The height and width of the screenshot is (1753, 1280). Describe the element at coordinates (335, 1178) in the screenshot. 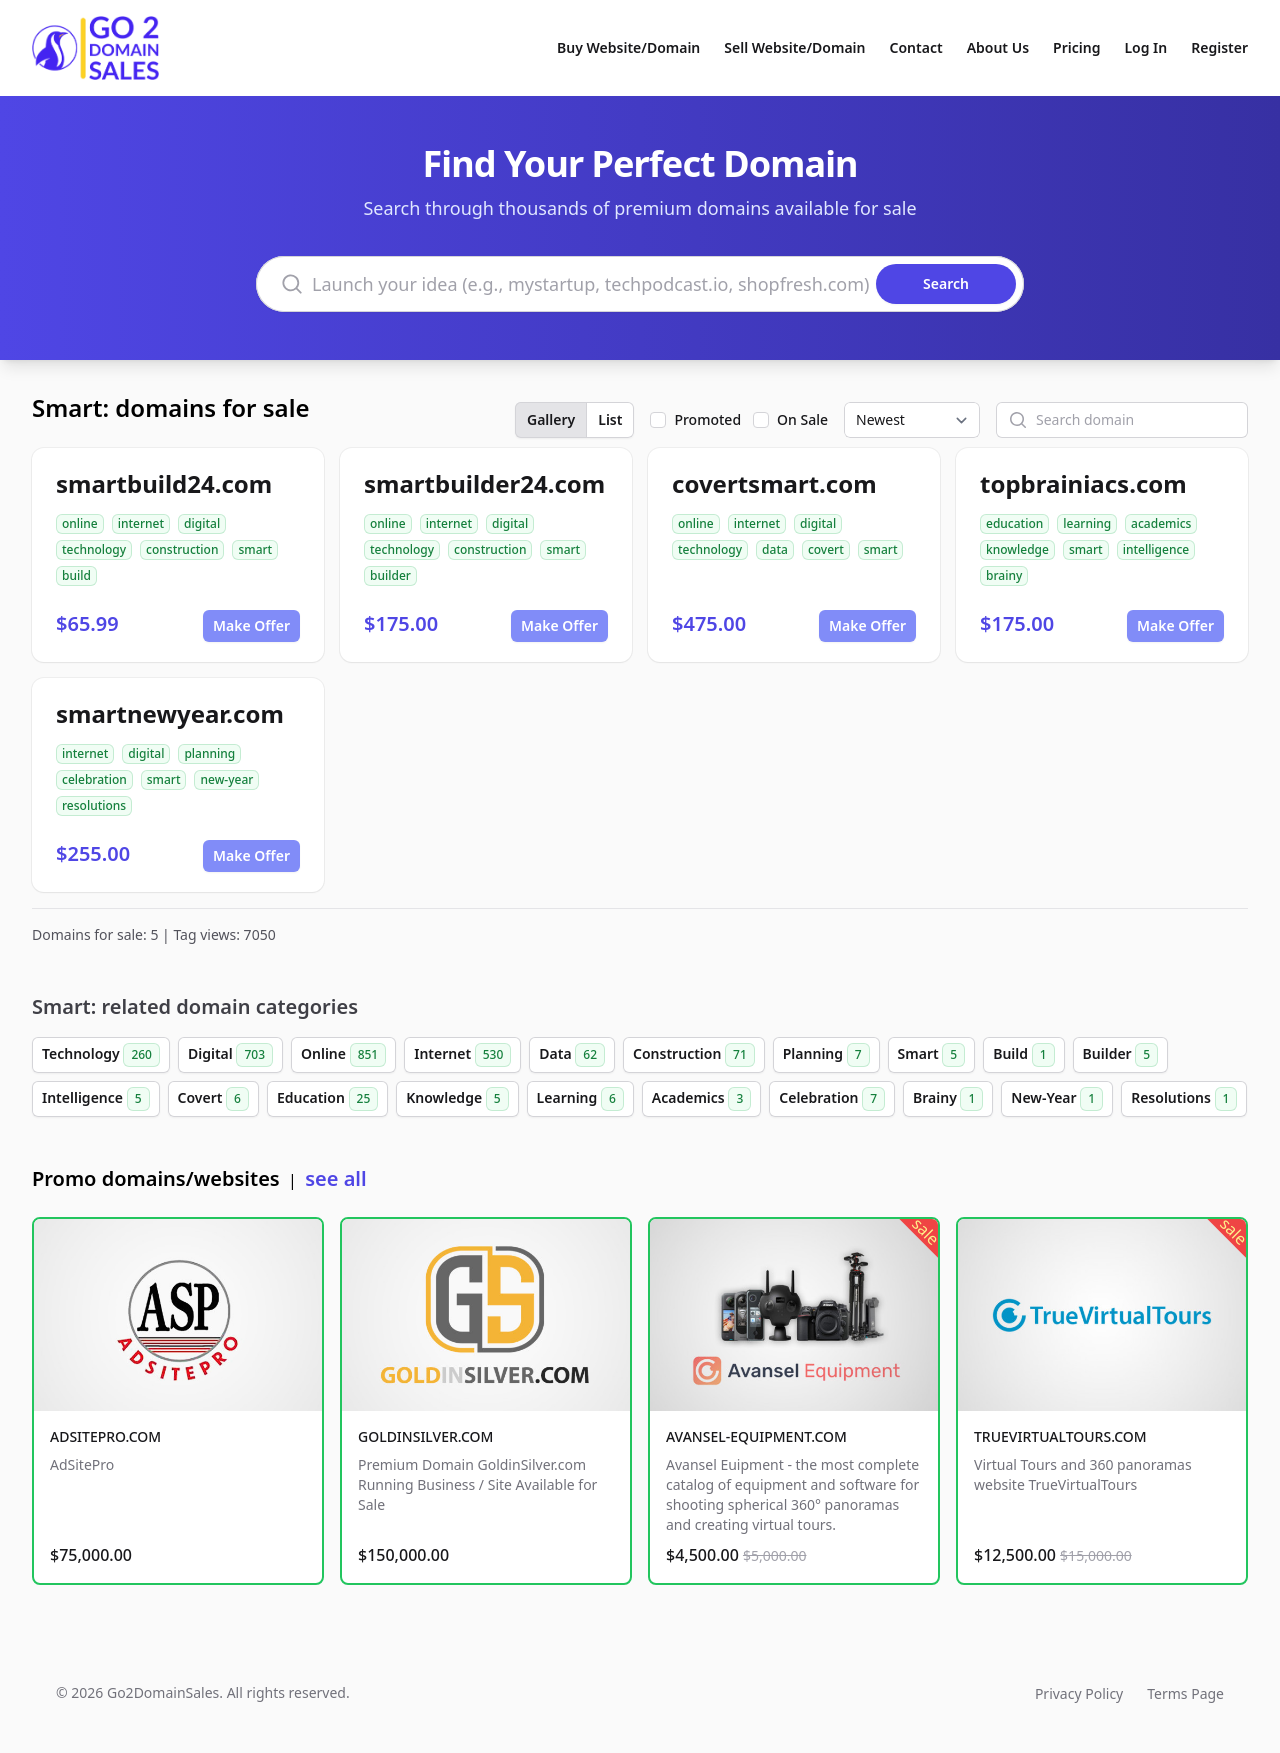

I see `see all` at that location.